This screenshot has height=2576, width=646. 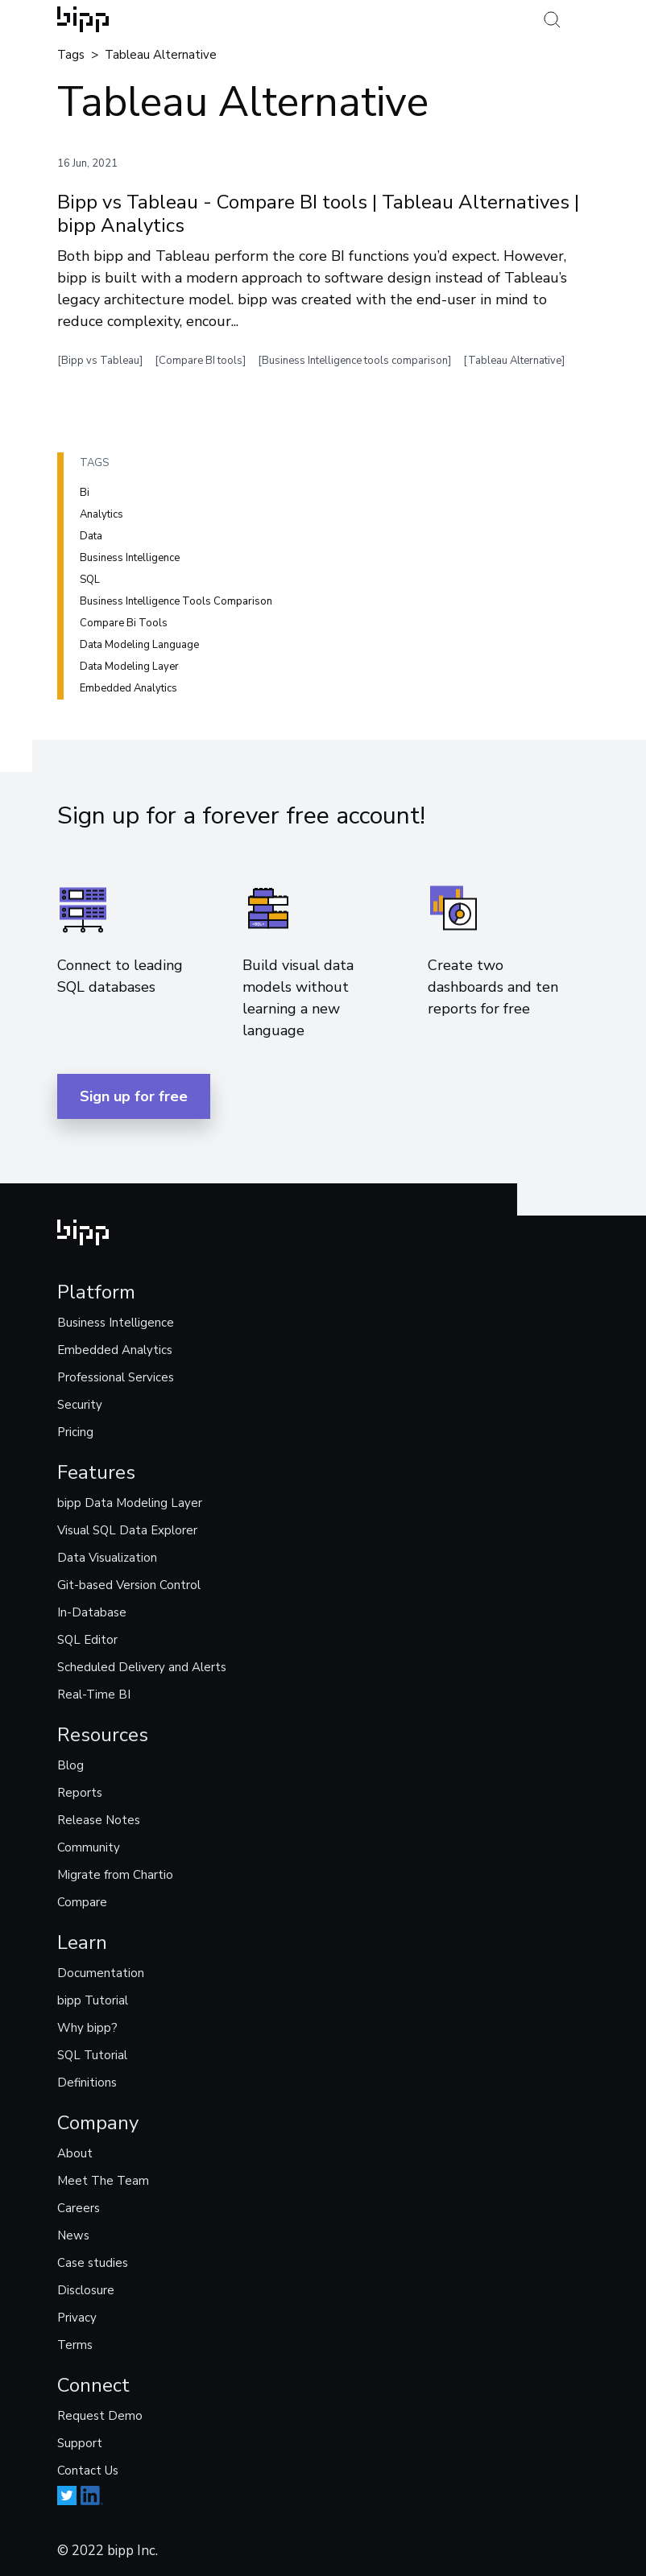 What do you see at coordinates (70, 1765) in the screenshot?
I see `Blog` at bounding box center [70, 1765].